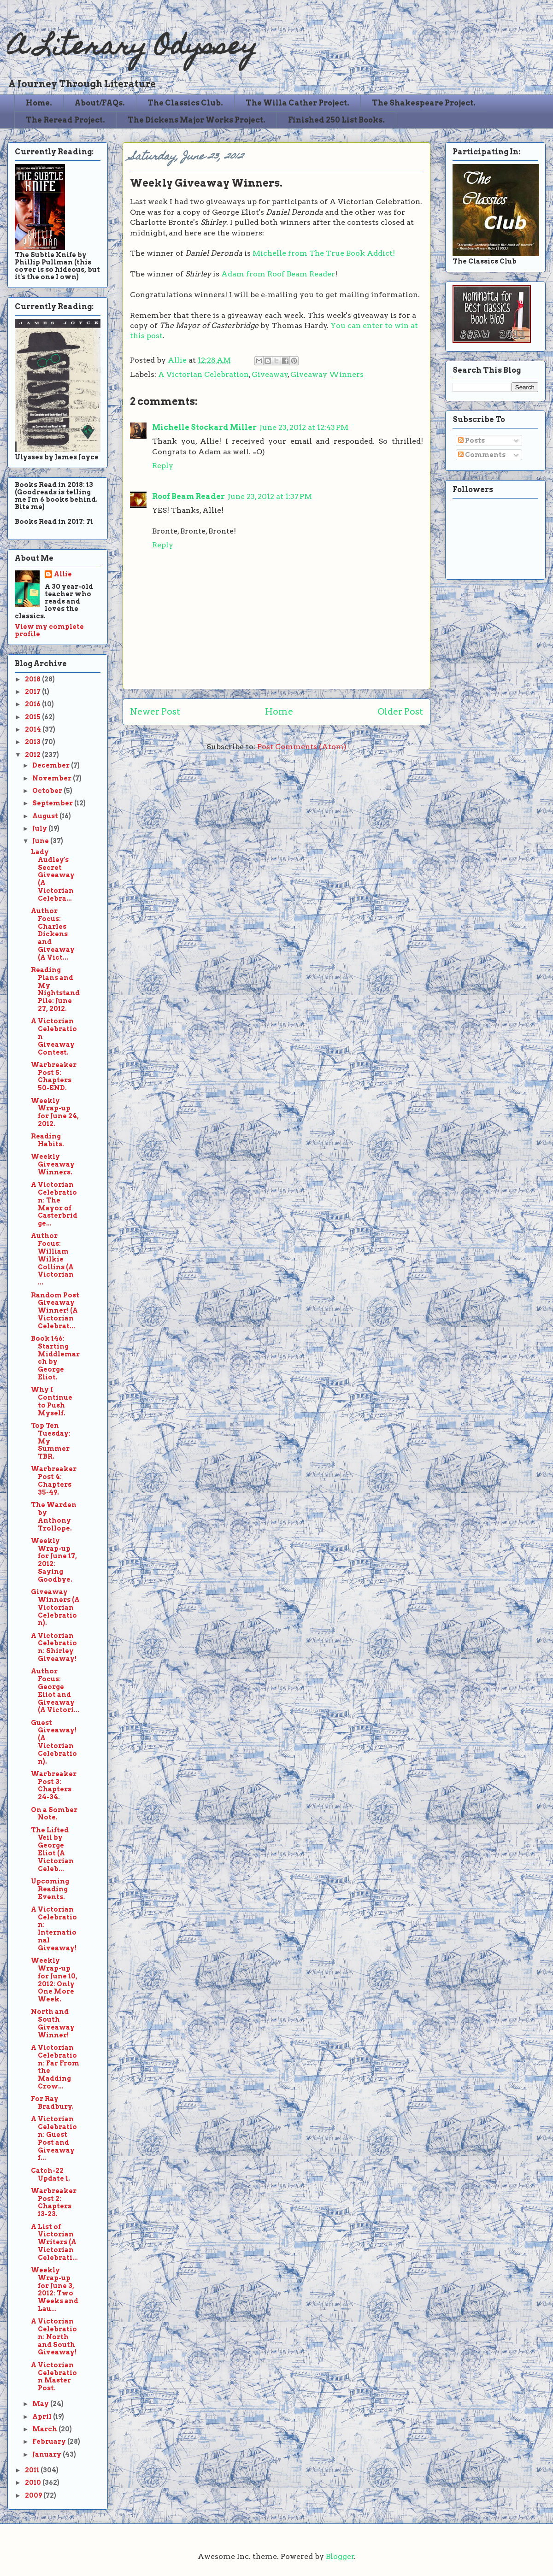 The width and height of the screenshot is (553, 2576). I want to click on December, so click(51, 765).